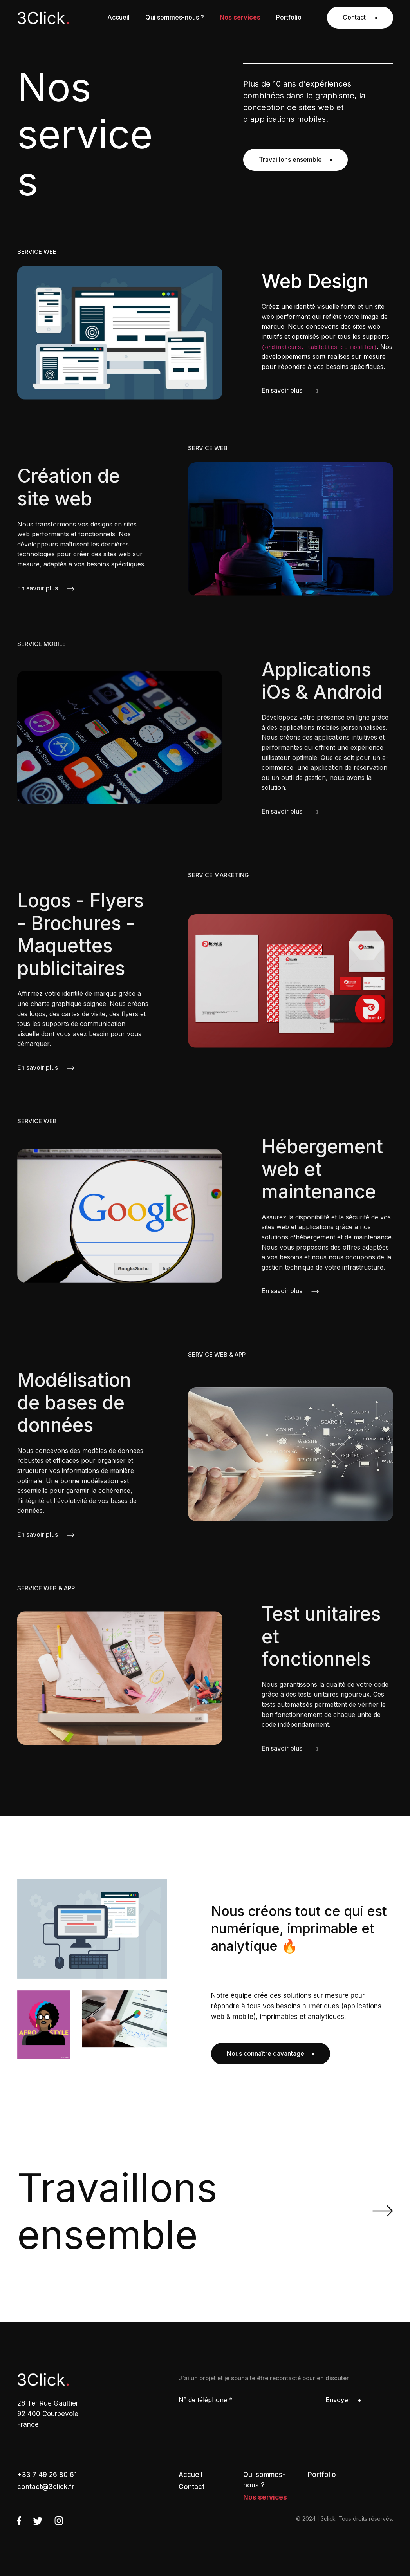 This screenshot has height=2576, width=410. I want to click on contact@3click.fr, so click(45, 2487).